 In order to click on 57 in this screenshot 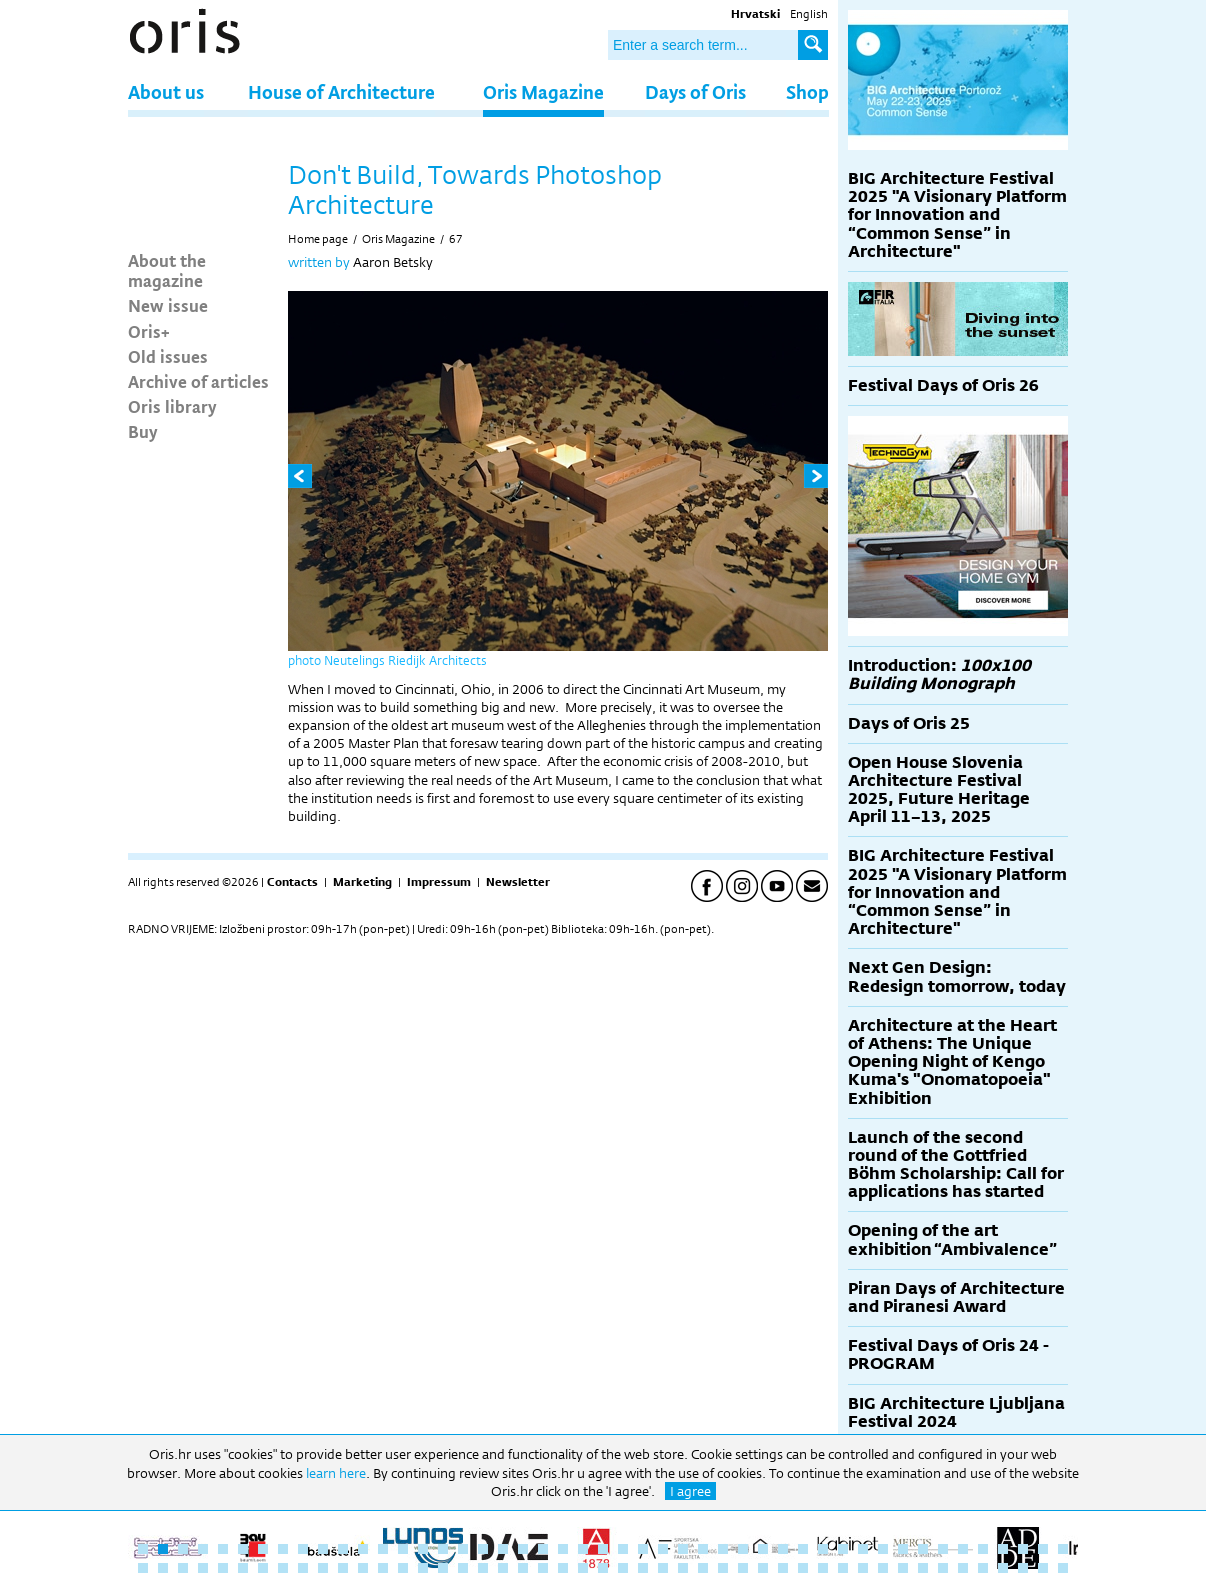, I will do `click(323, 1568)`.